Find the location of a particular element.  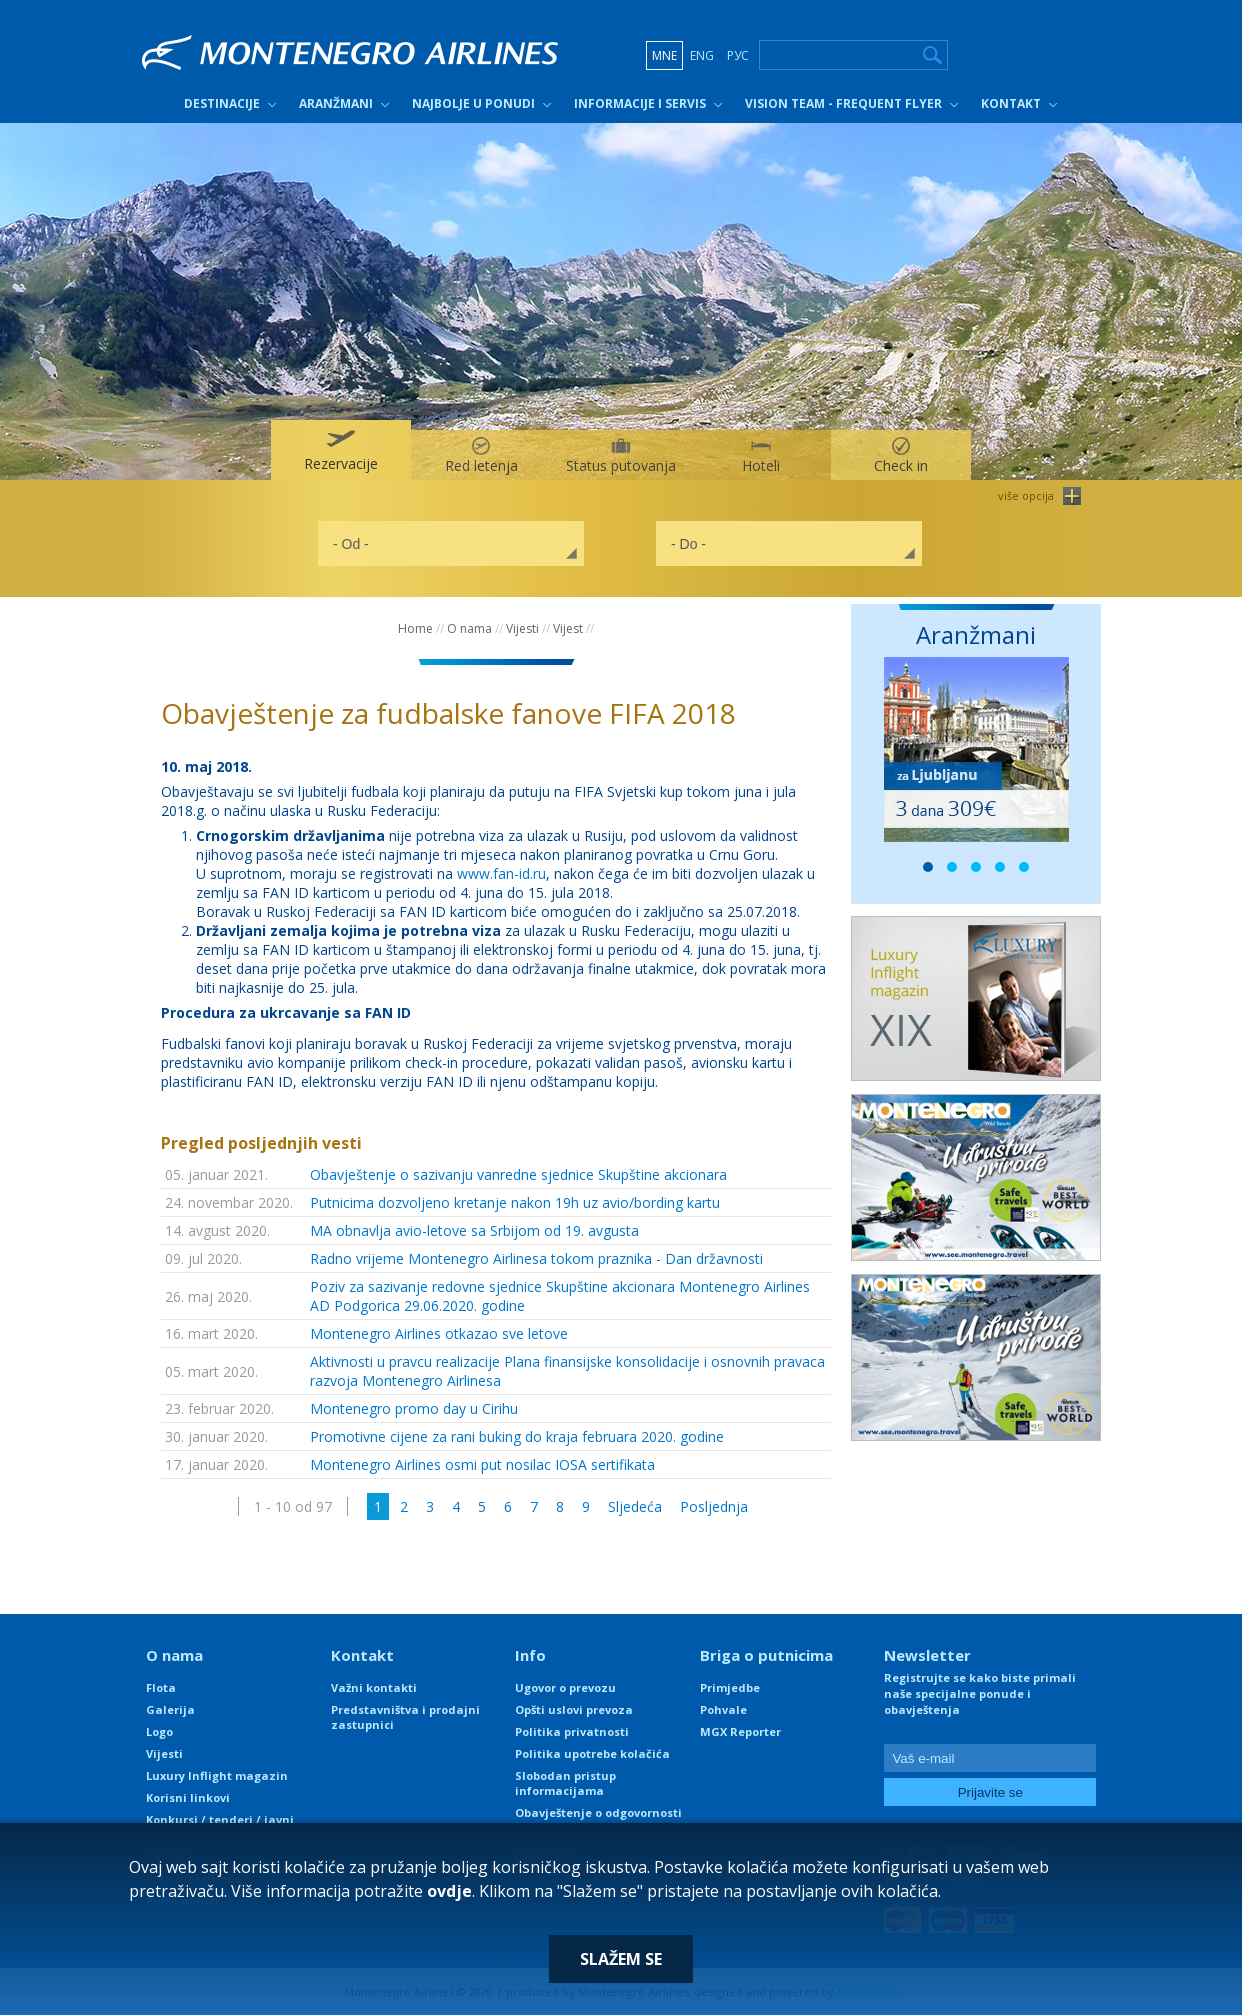

Najbolje u ponudi is located at coordinates (473, 103).